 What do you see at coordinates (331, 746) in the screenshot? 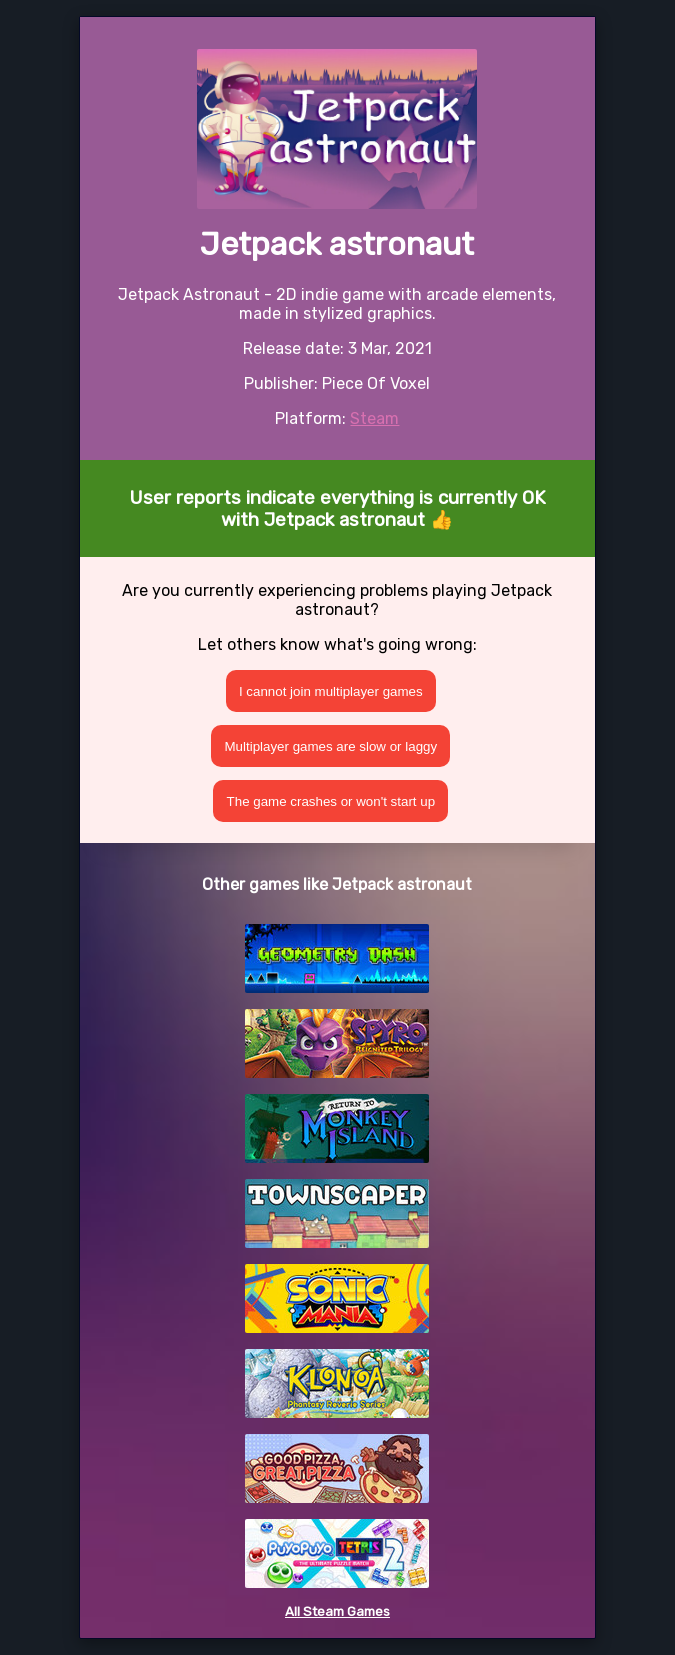
I see `Multiplayer games are slow or laggy` at bounding box center [331, 746].